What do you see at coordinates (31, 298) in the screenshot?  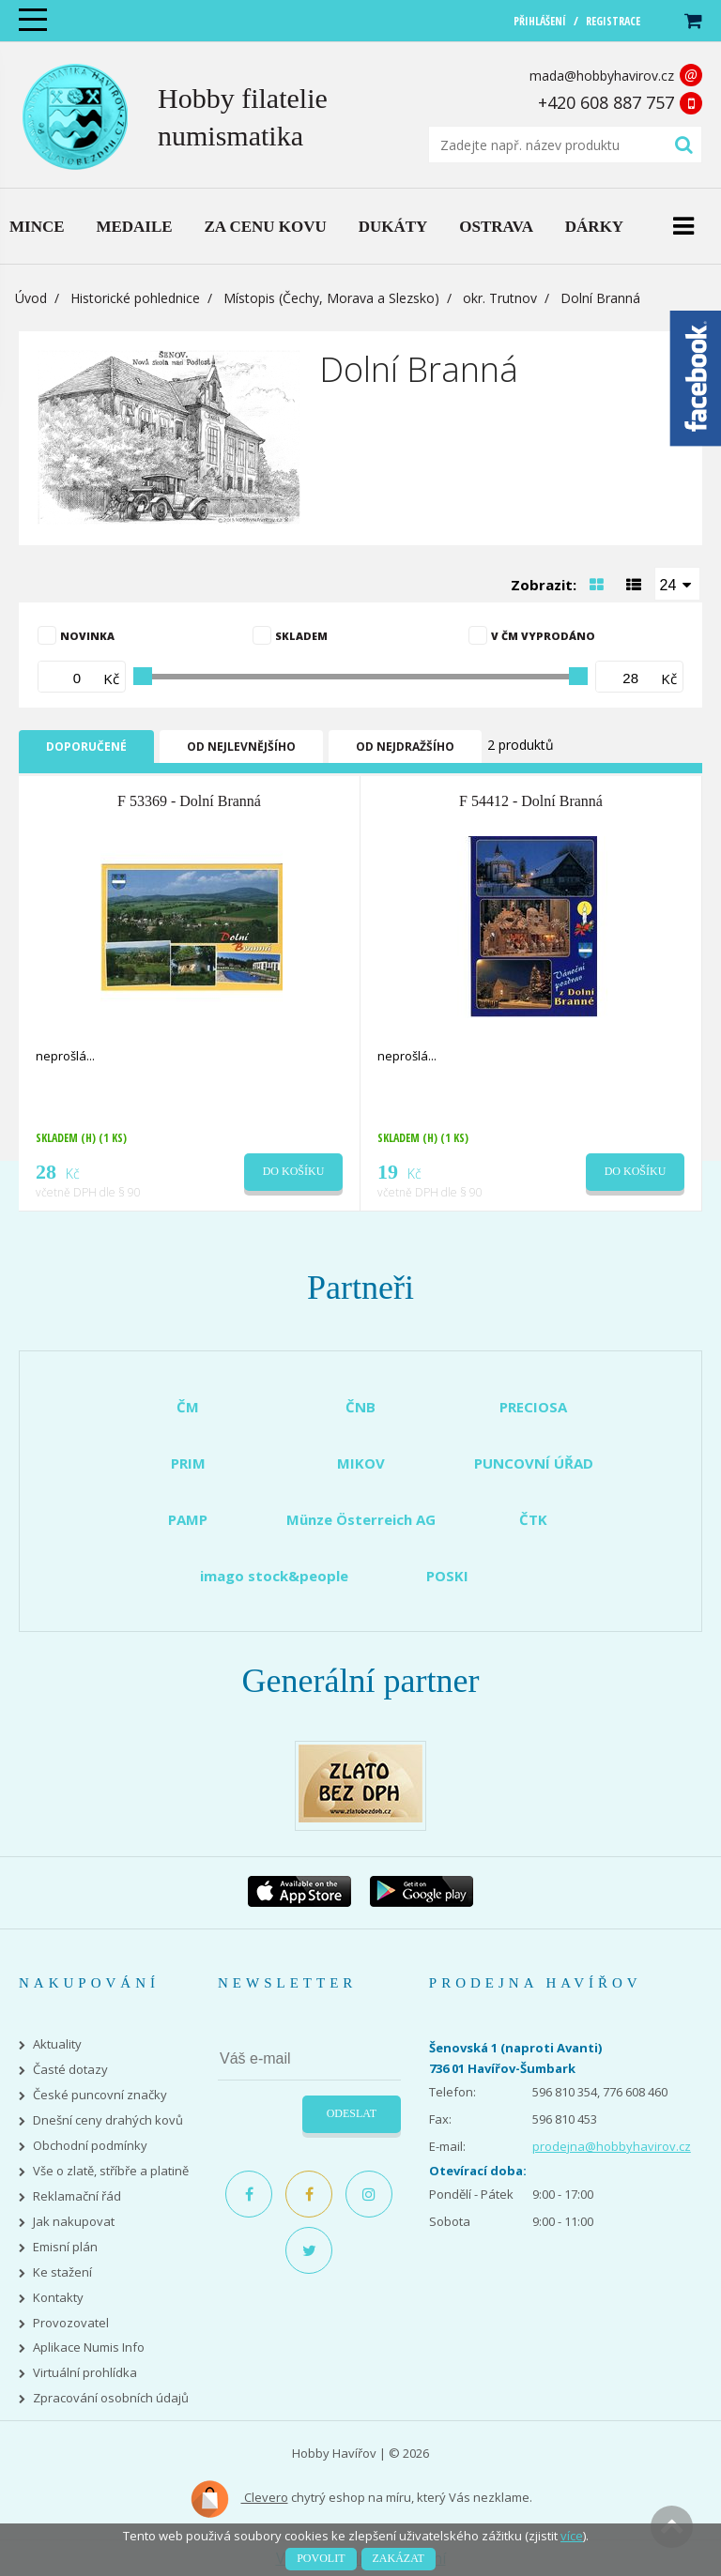 I see `Úvod` at bounding box center [31, 298].